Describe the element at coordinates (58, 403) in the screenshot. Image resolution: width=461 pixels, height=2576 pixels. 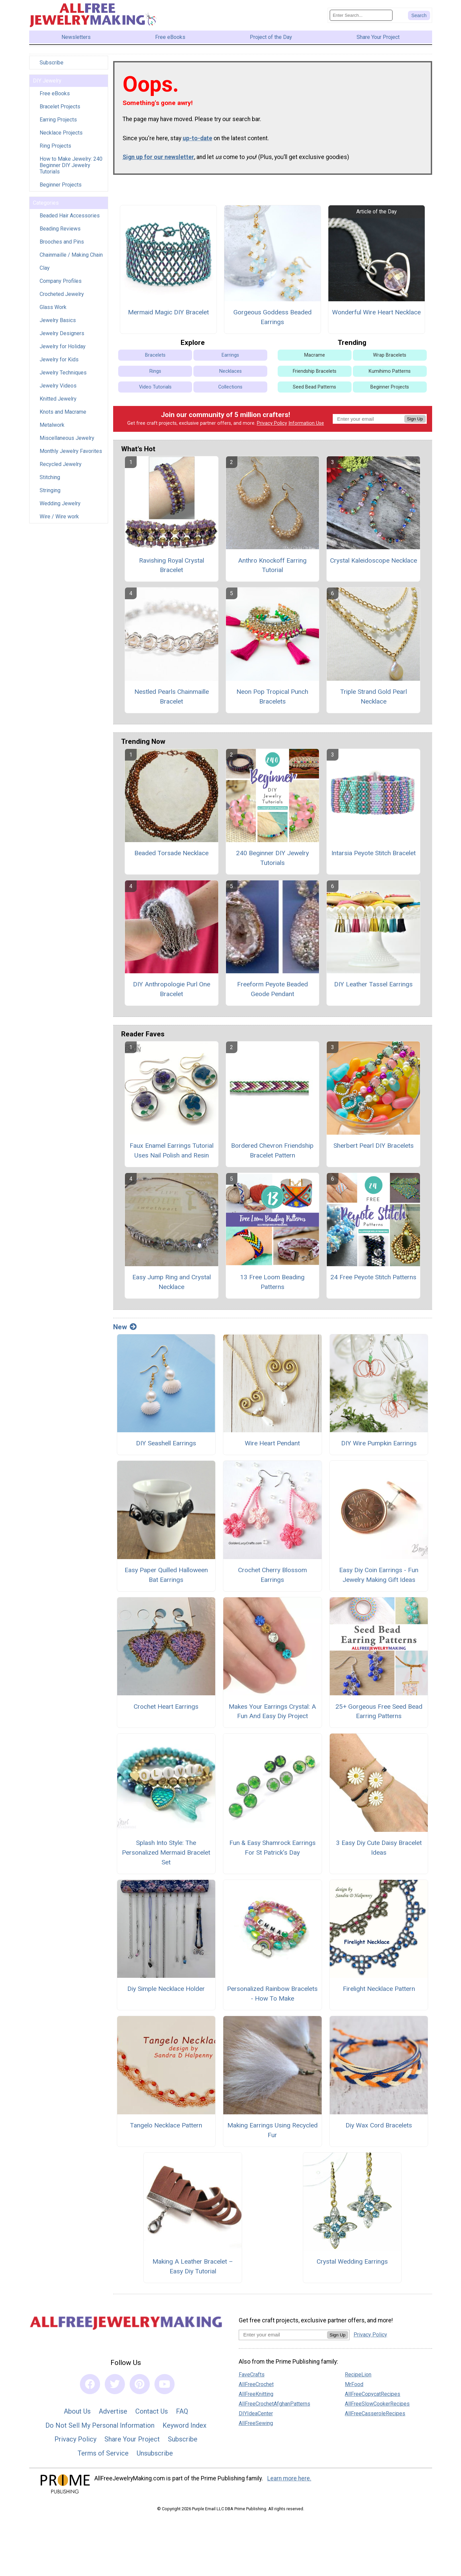
I see `Knitted Jewelry` at that location.